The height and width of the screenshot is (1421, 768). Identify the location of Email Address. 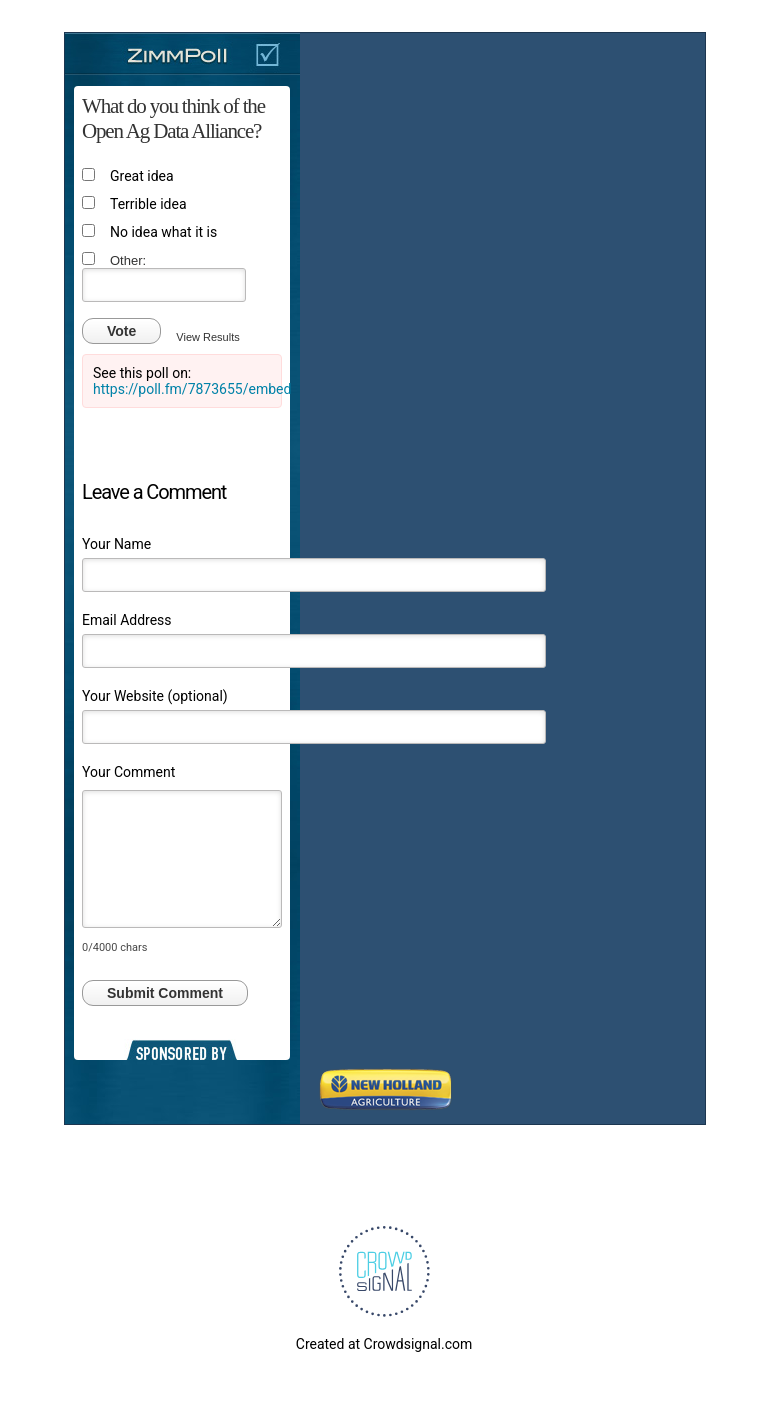
(127, 620).